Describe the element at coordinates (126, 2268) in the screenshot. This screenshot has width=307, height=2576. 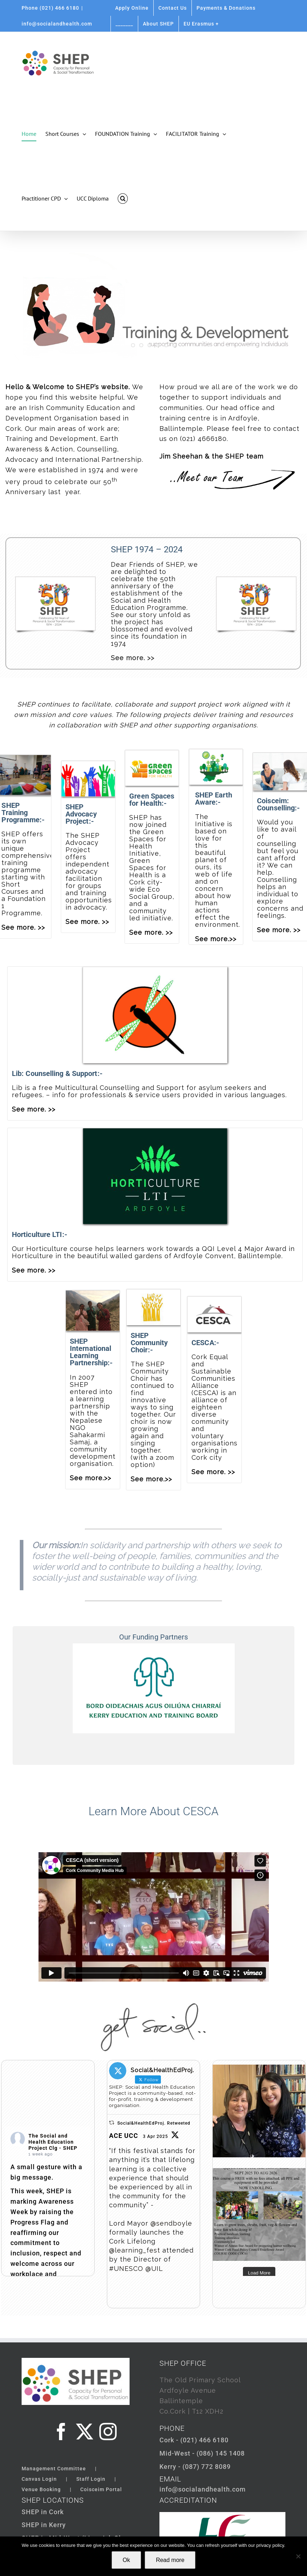
I see `#UNESCO` at that location.